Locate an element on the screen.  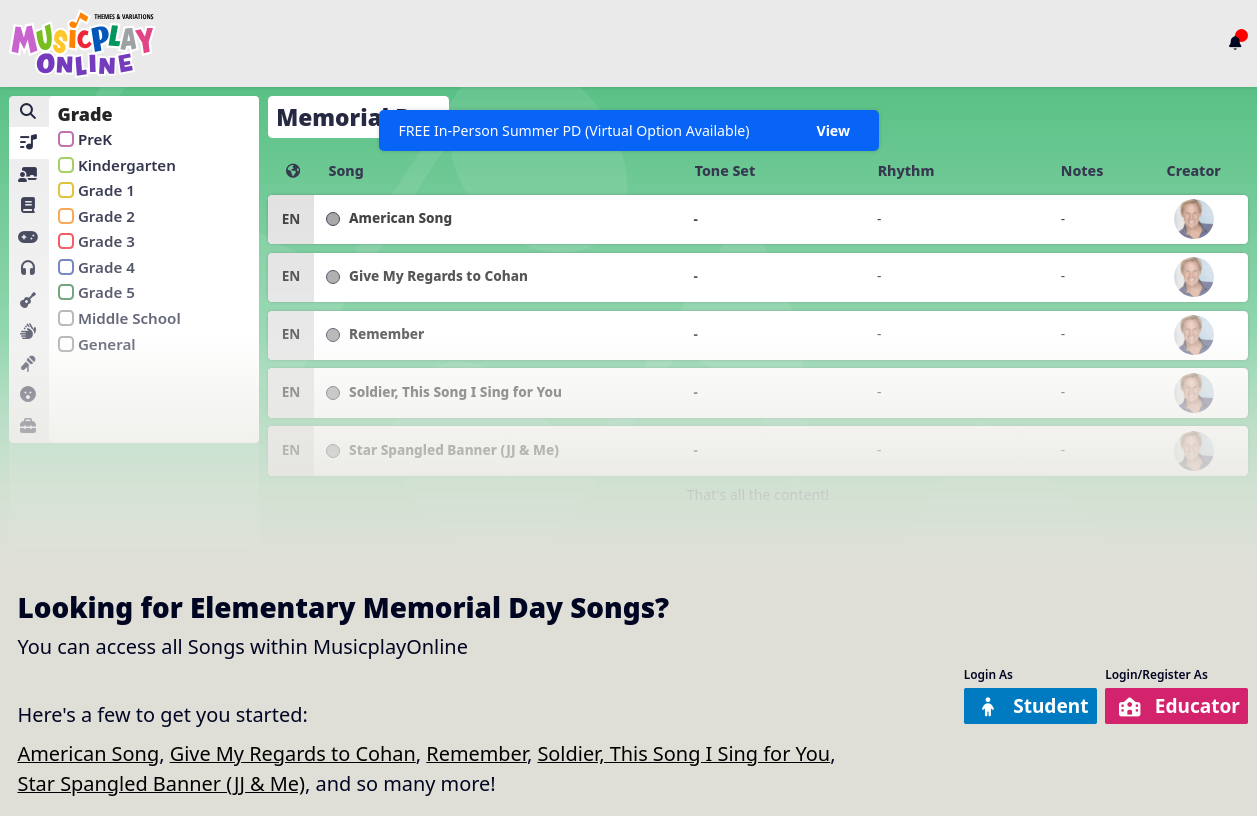
Star Spangled Banner (JJ & Me) is located at coordinates (162, 783).